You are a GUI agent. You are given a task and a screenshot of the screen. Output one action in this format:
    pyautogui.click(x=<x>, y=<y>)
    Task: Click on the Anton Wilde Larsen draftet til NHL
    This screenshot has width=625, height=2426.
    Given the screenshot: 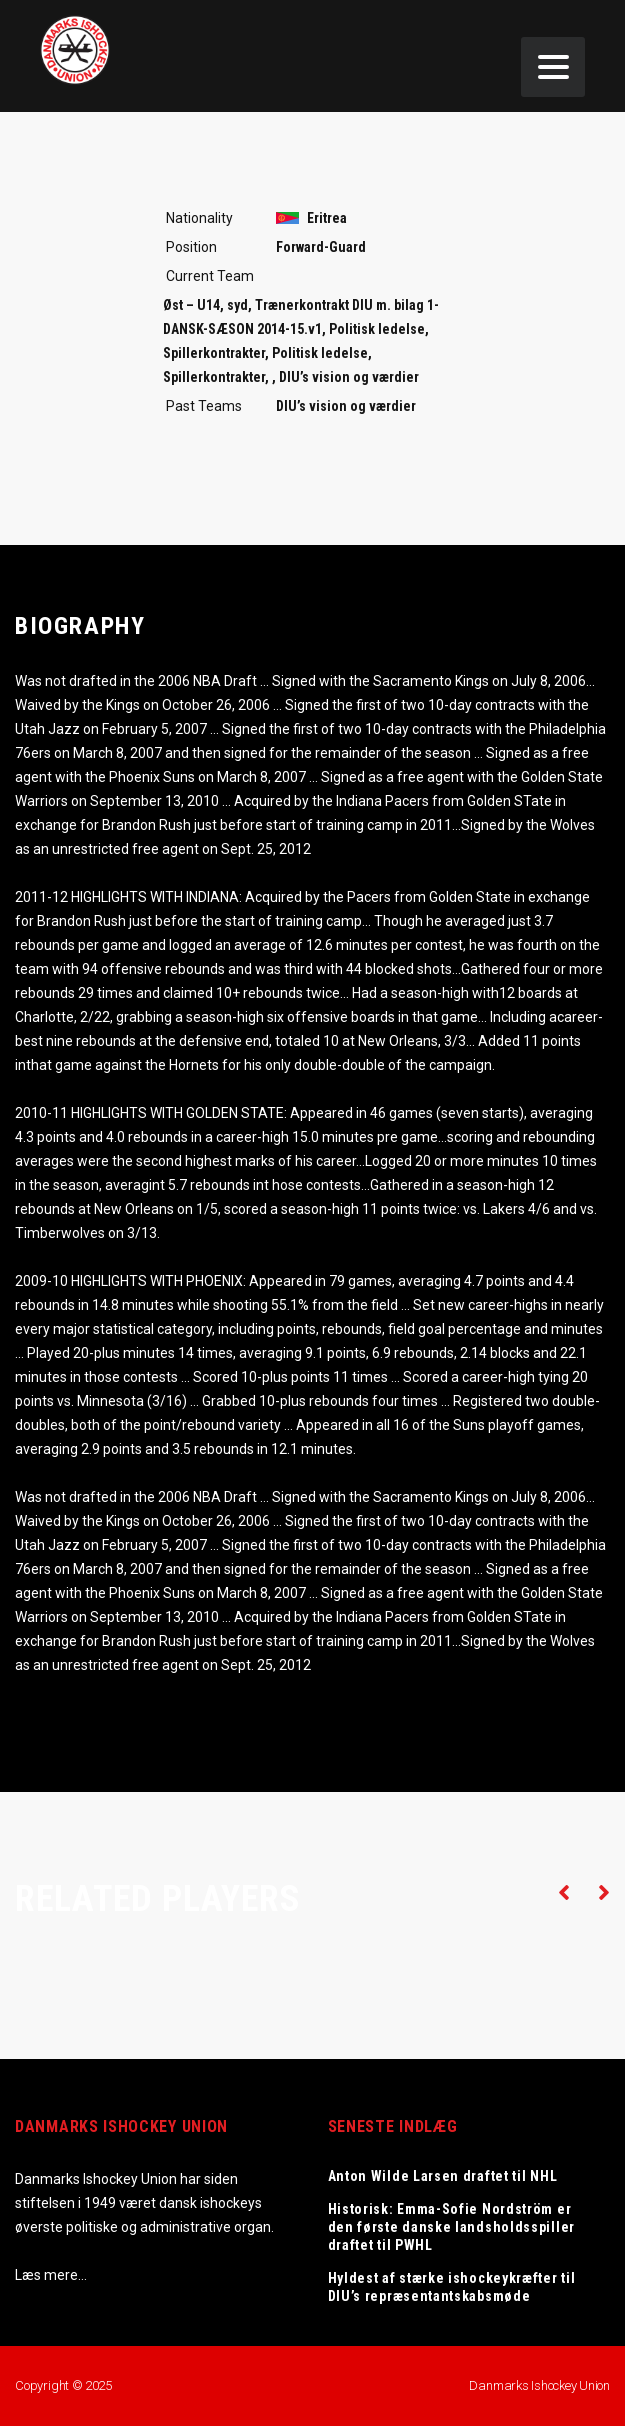 What is the action you would take?
    pyautogui.click(x=443, y=2176)
    